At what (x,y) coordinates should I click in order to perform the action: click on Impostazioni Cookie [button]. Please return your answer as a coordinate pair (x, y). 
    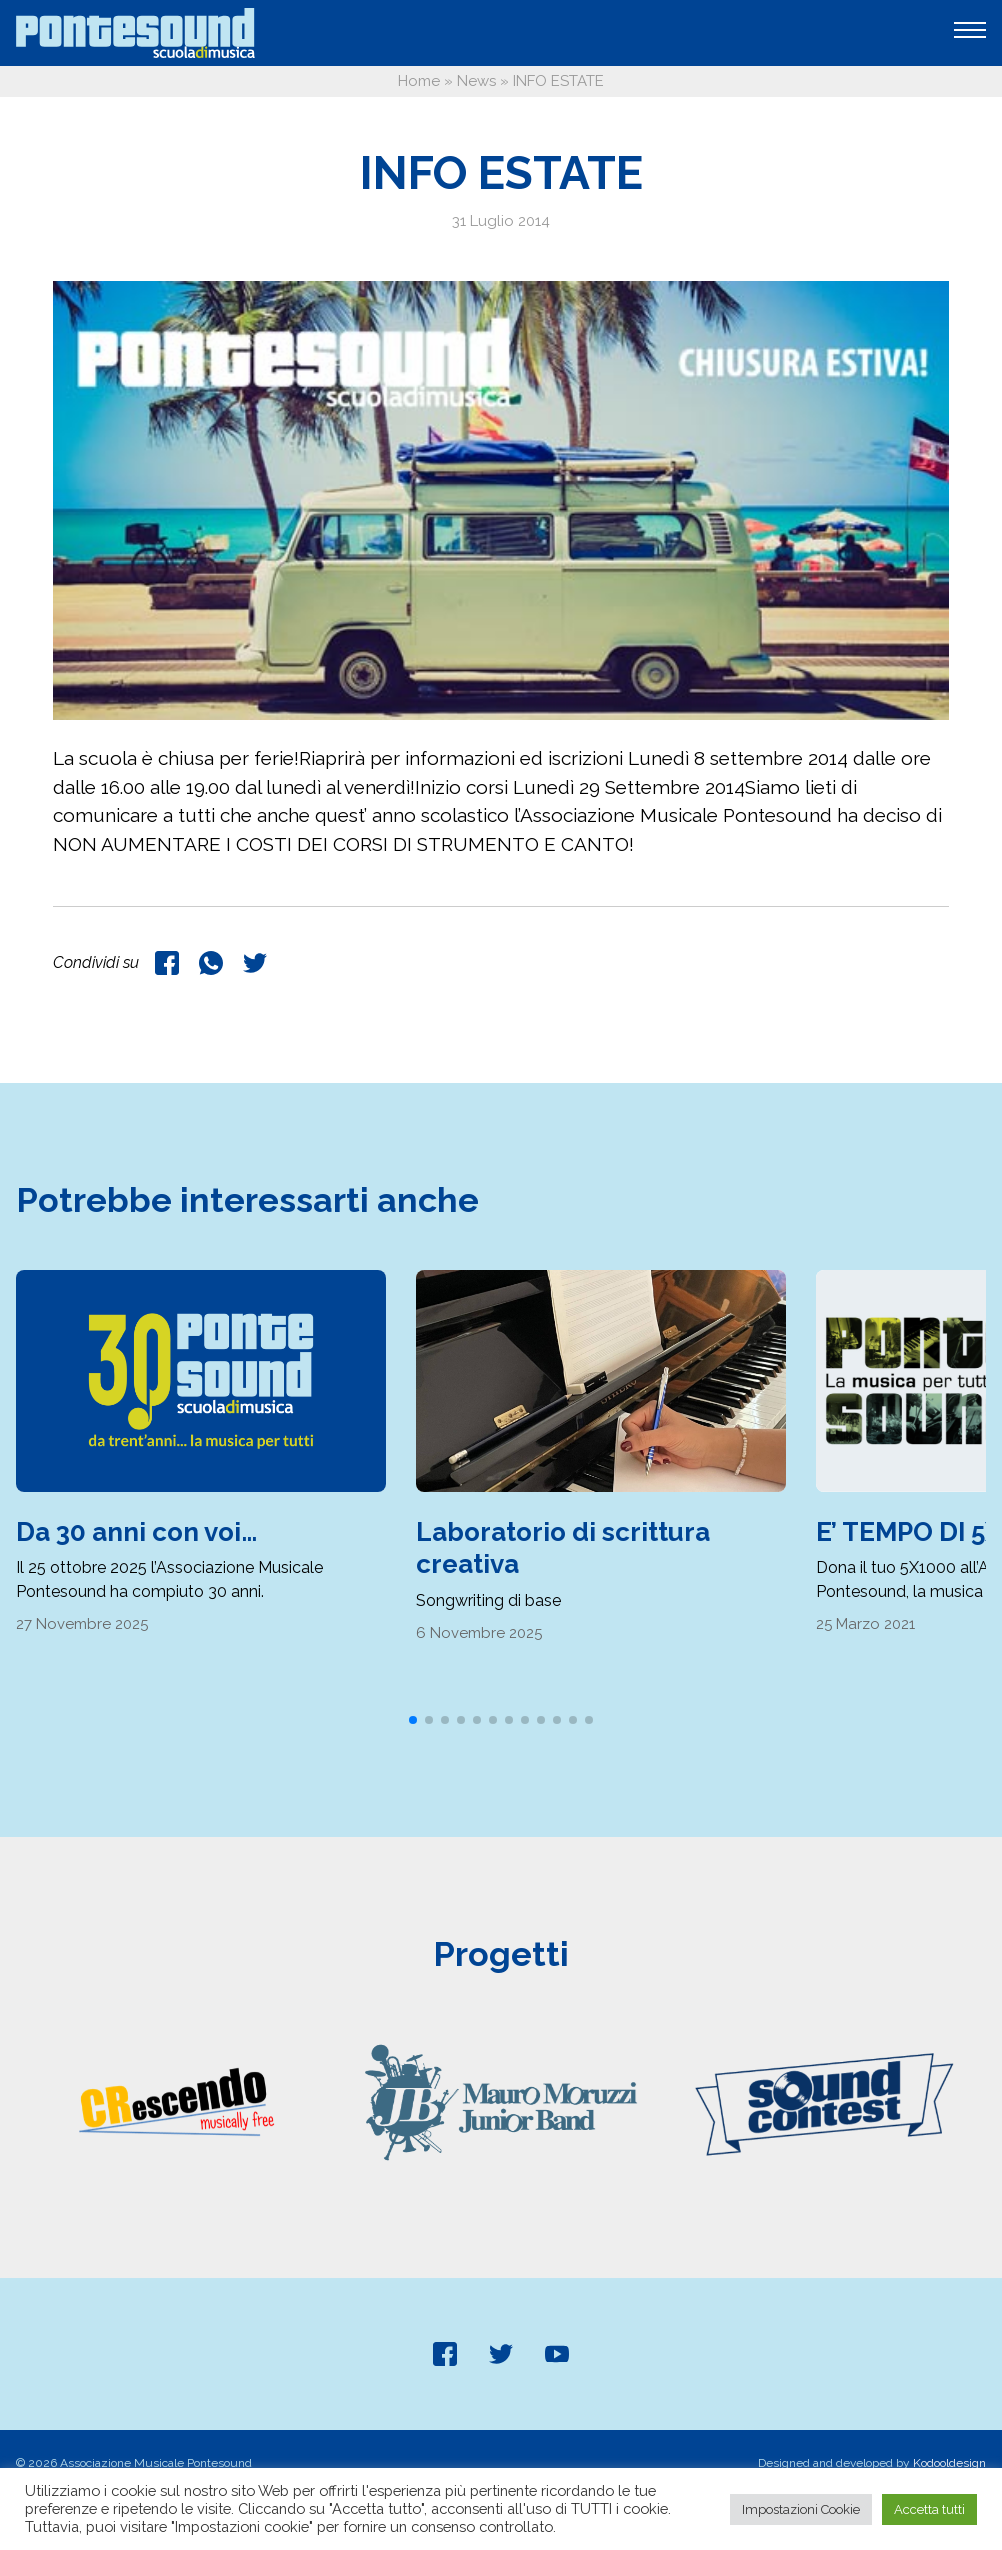
    Looking at the image, I should click on (801, 2509).